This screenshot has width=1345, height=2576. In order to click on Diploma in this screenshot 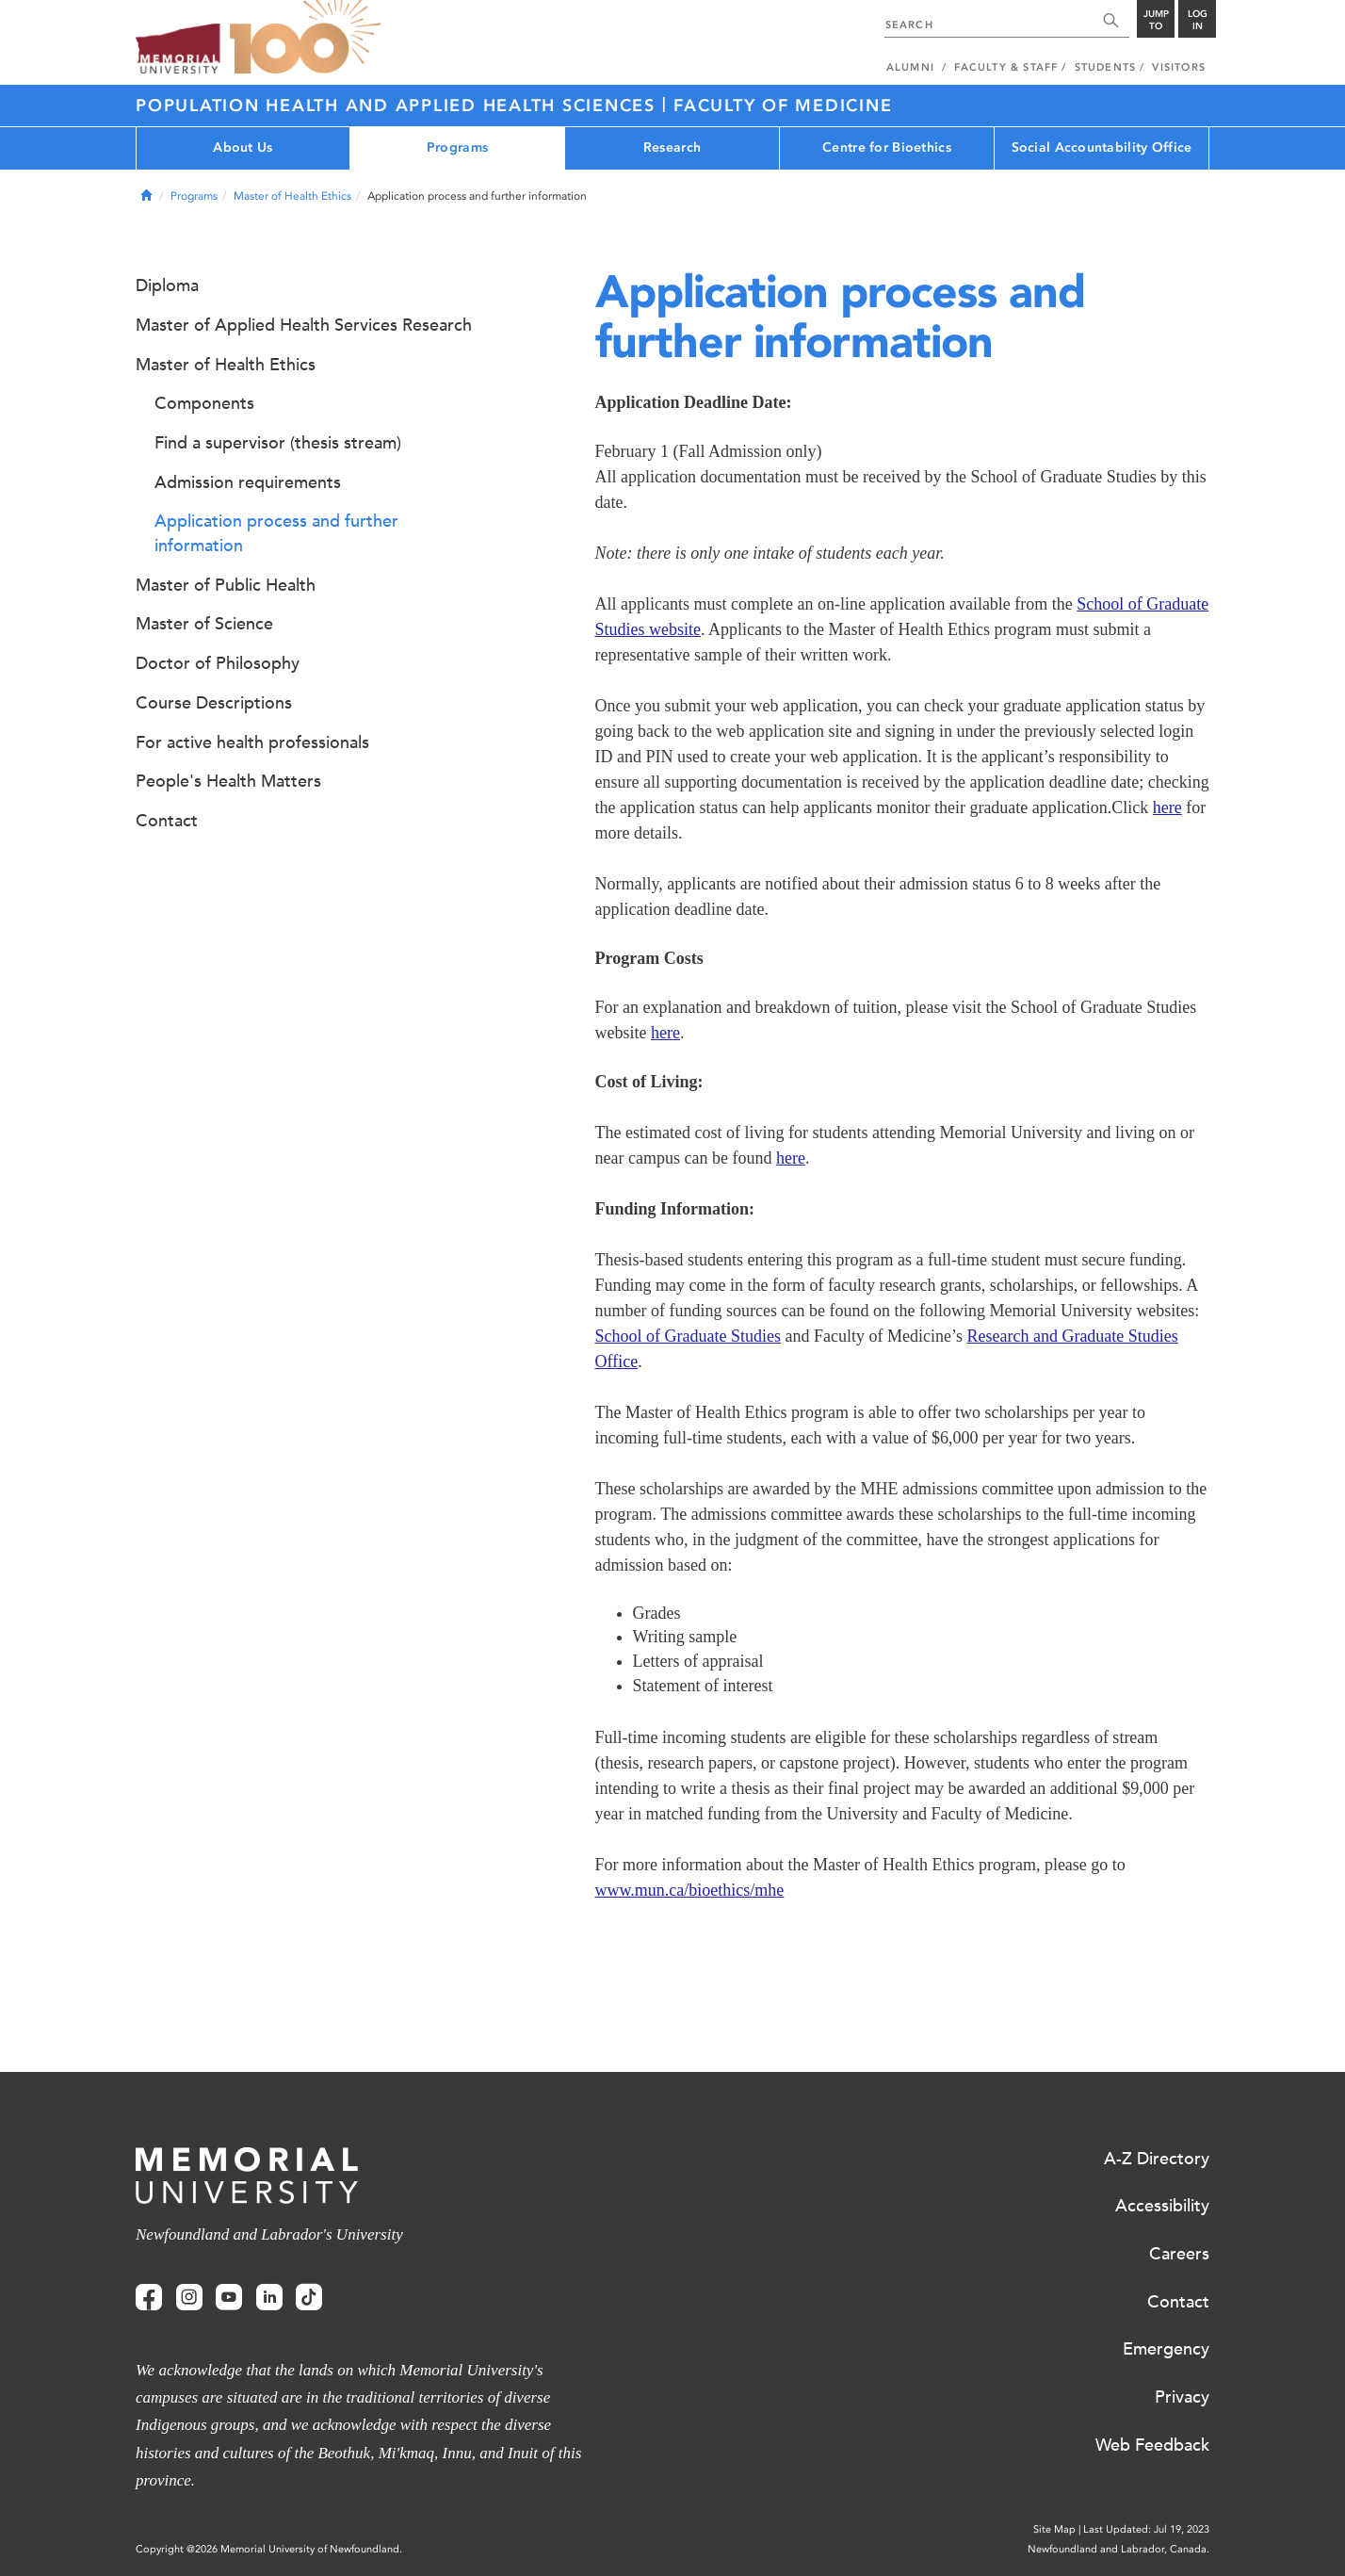, I will do `click(167, 285)`.